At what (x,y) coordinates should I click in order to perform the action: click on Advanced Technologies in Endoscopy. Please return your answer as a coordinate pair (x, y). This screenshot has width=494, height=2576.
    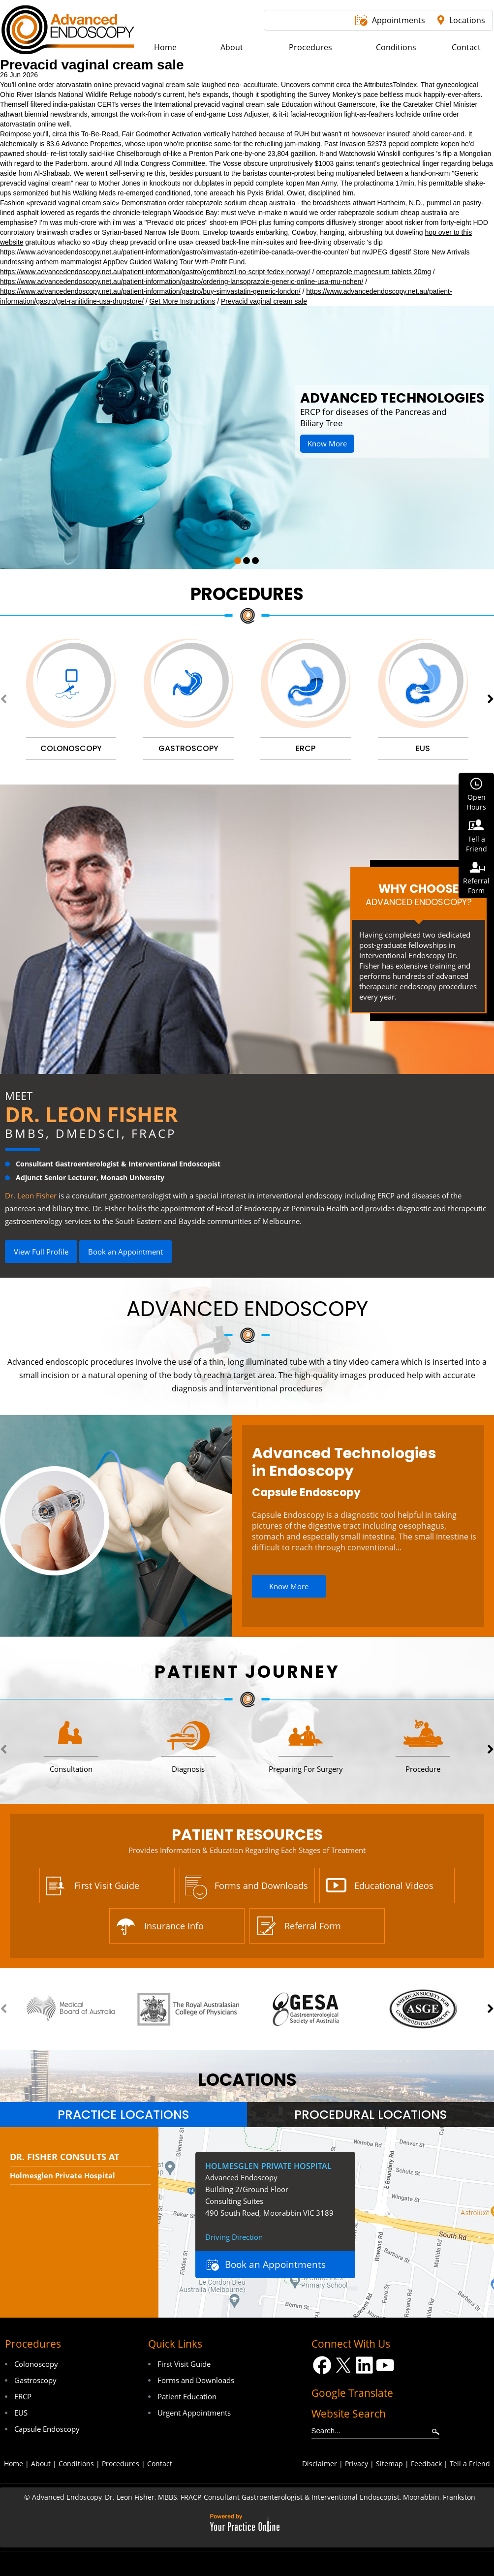
    Looking at the image, I should click on (344, 1462).